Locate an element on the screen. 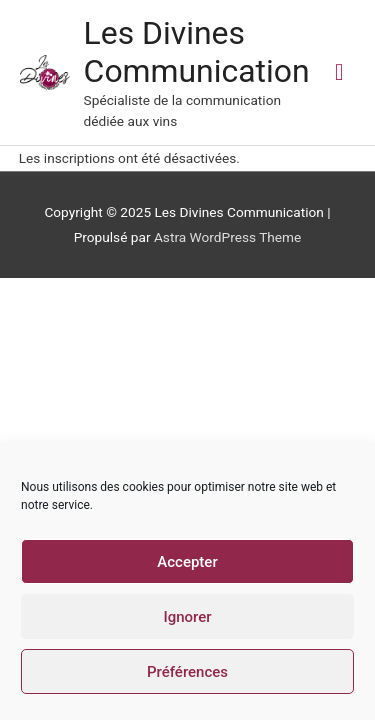 This screenshot has width=375, height=720. Les Divines Communication is located at coordinates (197, 52).